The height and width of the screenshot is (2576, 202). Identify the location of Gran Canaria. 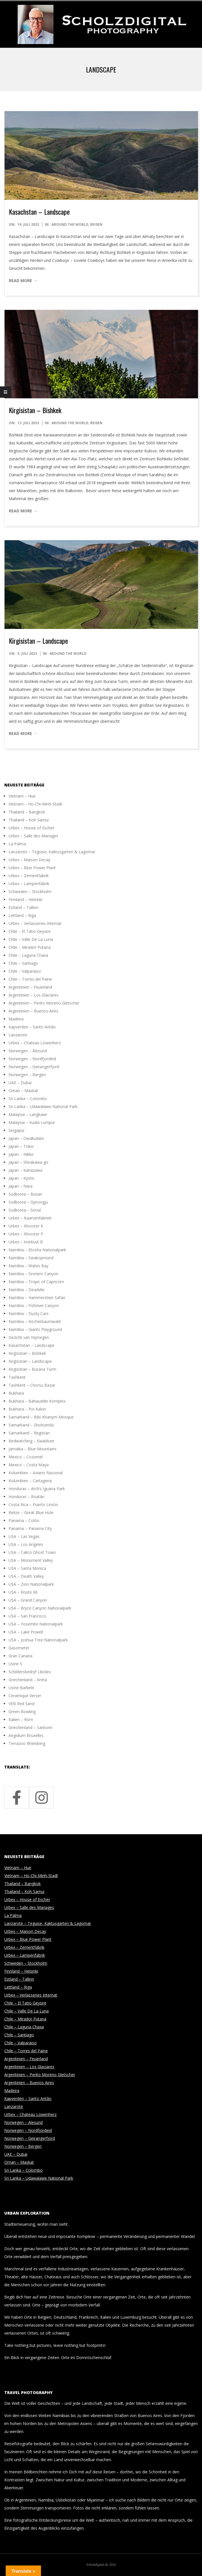
(20, 1655).